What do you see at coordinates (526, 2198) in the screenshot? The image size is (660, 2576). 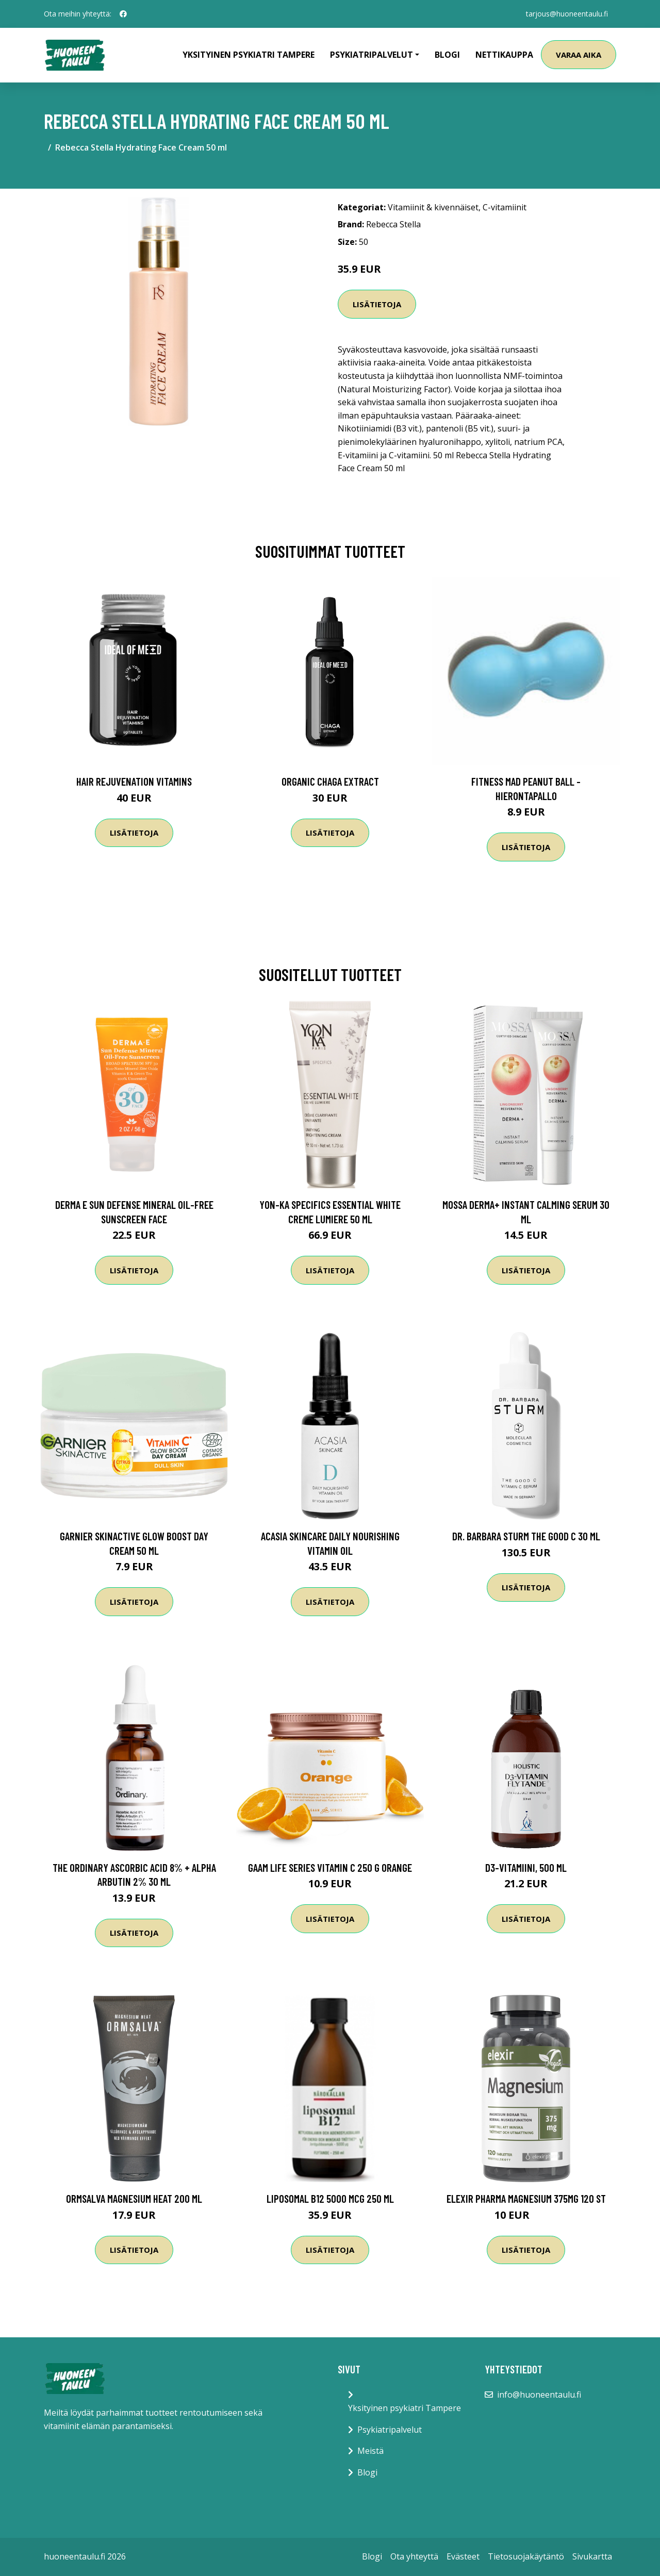 I see `Elexir Pharma Magnesium 375mg 120 st` at bounding box center [526, 2198].